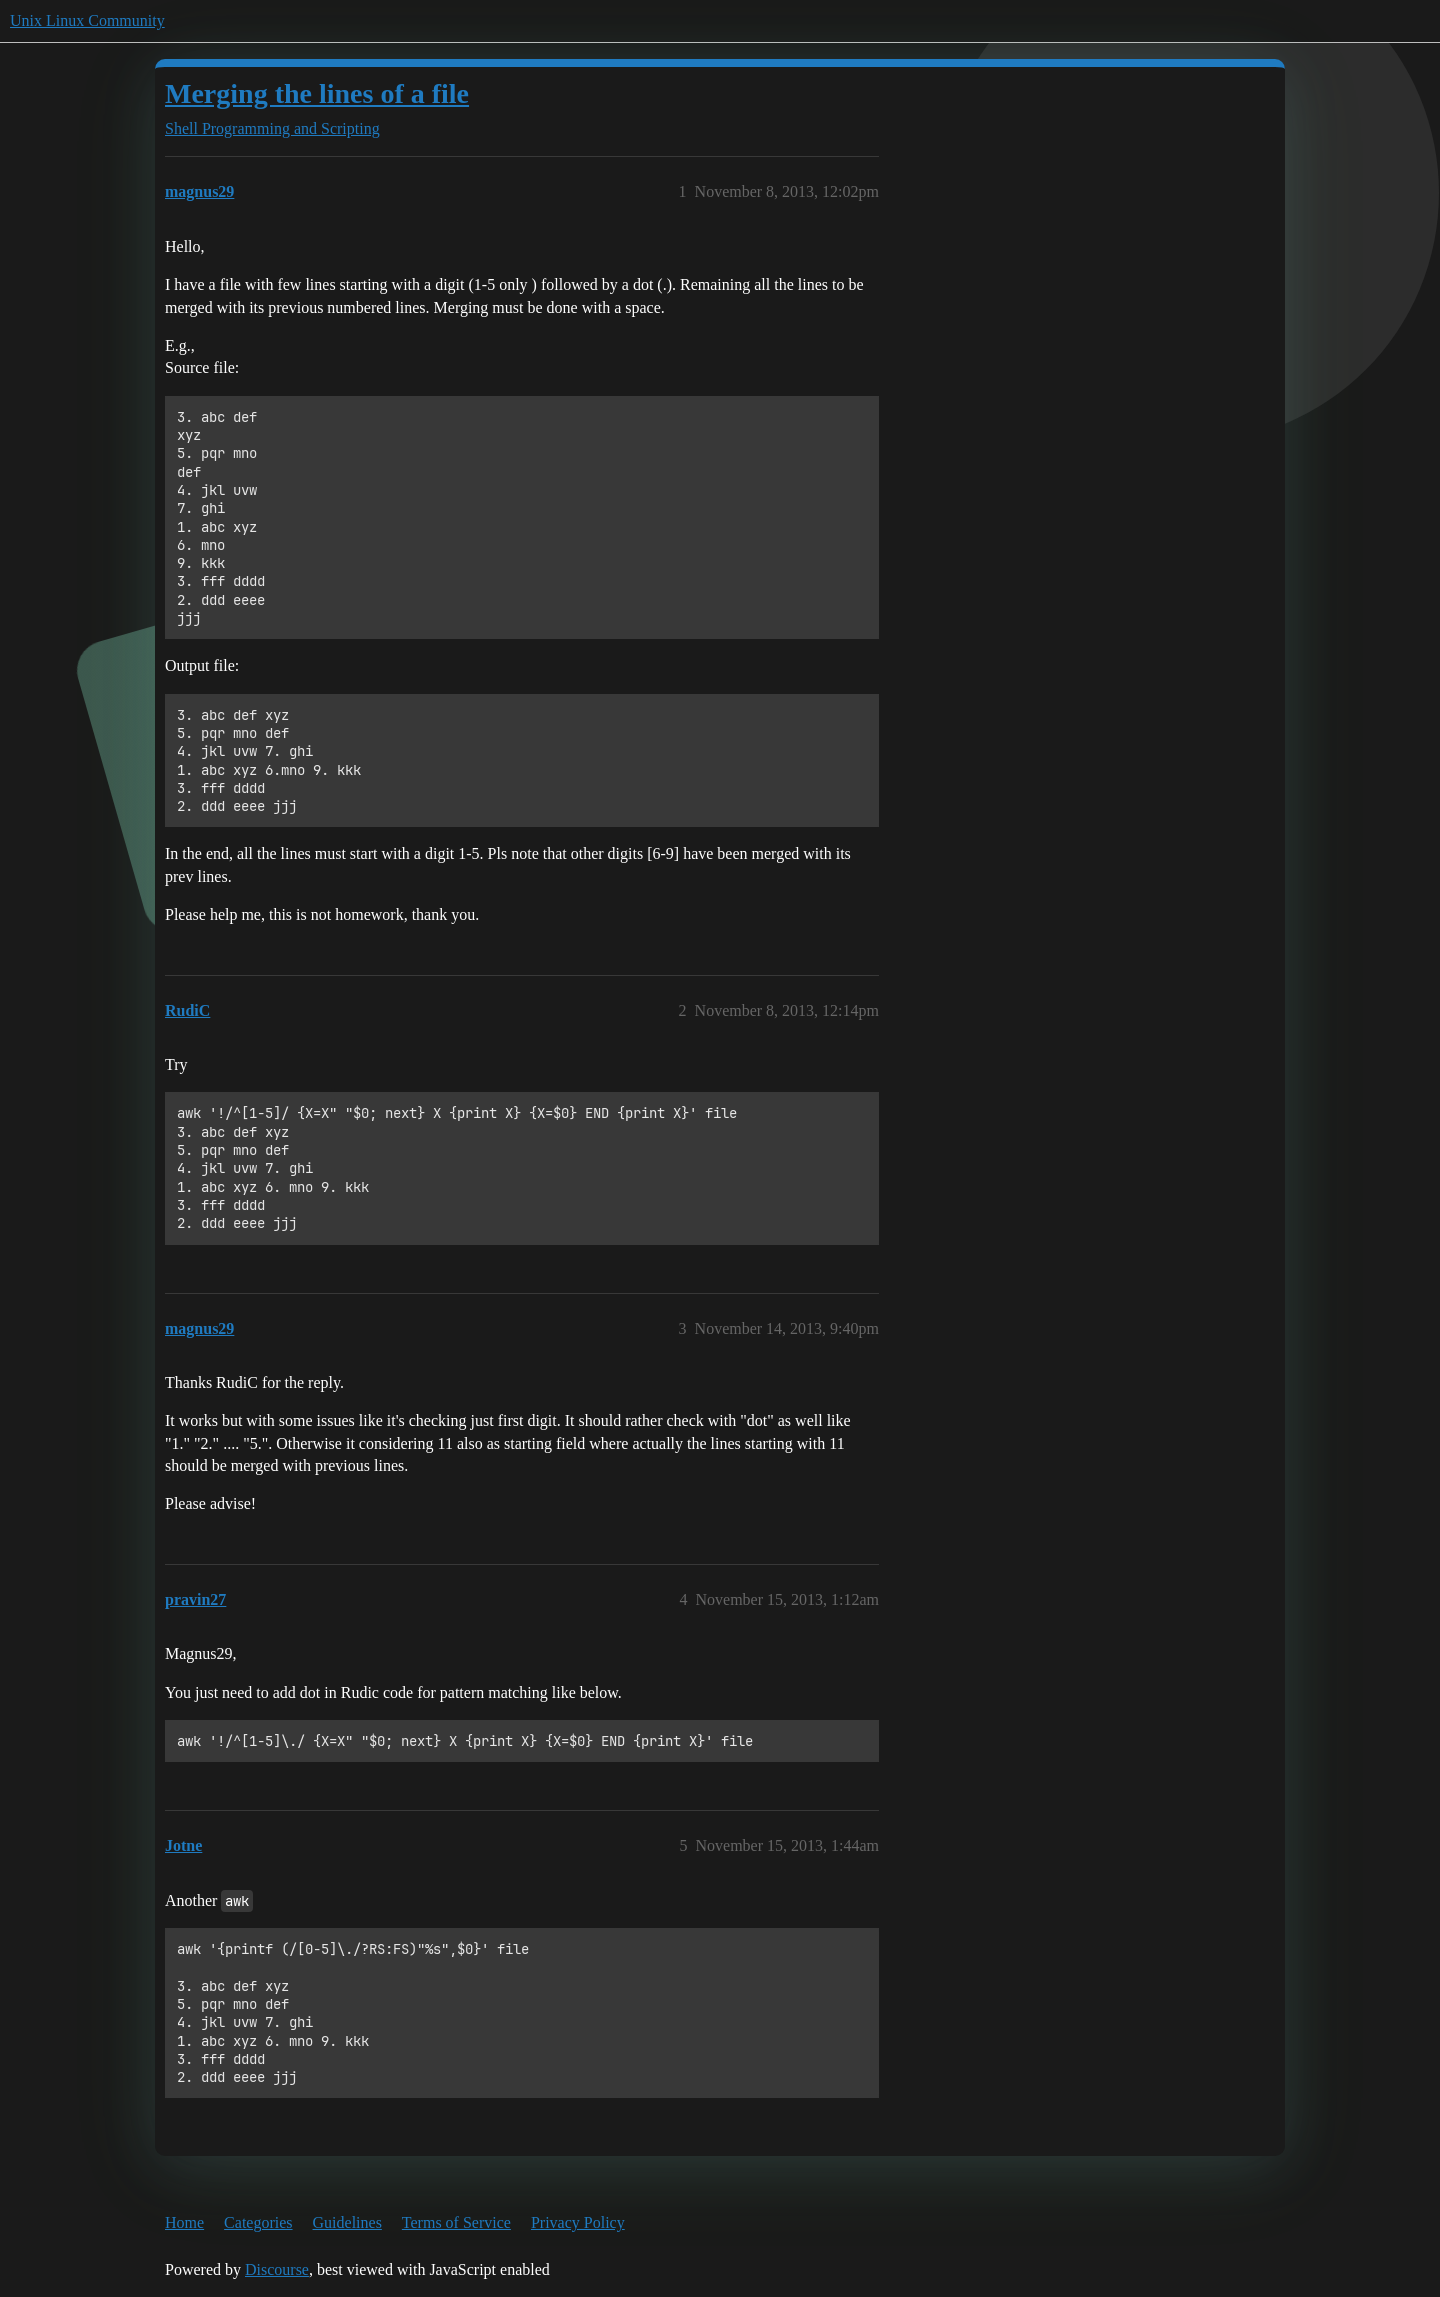 This screenshot has width=1440, height=2297. What do you see at coordinates (277, 2269) in the screenshot?
I see `Discourse` at bounding box center [277, 2269].